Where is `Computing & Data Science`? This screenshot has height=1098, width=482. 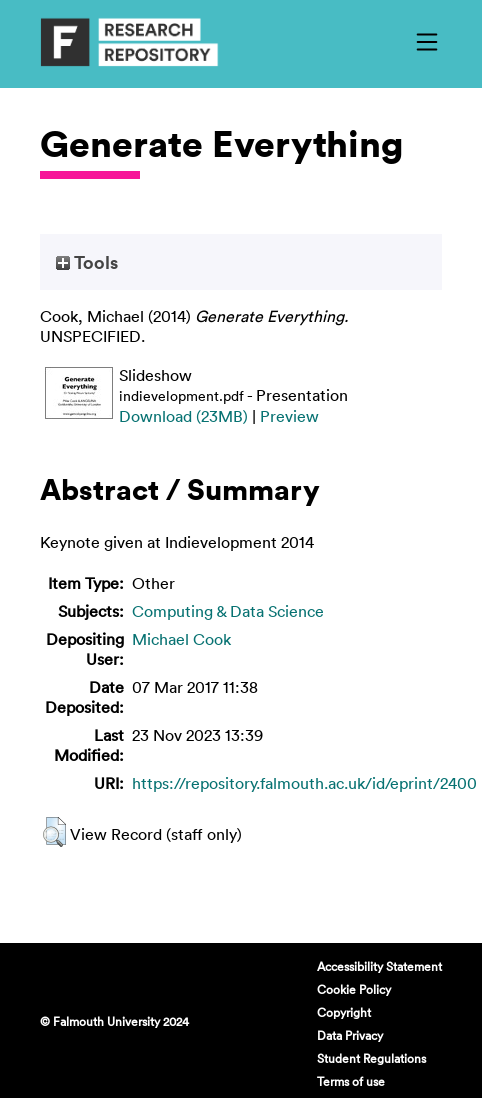
Computing & Data Science is located at coordinates (228, 611).